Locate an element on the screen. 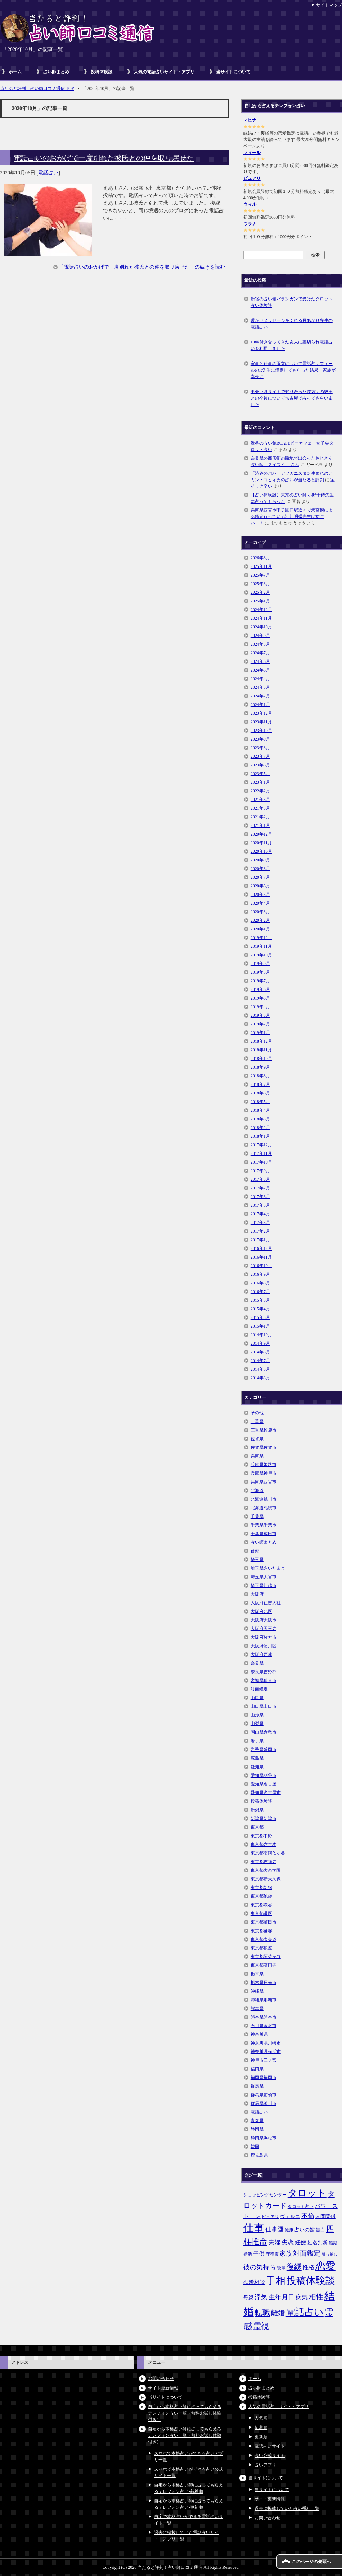 This screenshot has height=2576, width=342. 2023年6月 is located at coordinates (260, 765).